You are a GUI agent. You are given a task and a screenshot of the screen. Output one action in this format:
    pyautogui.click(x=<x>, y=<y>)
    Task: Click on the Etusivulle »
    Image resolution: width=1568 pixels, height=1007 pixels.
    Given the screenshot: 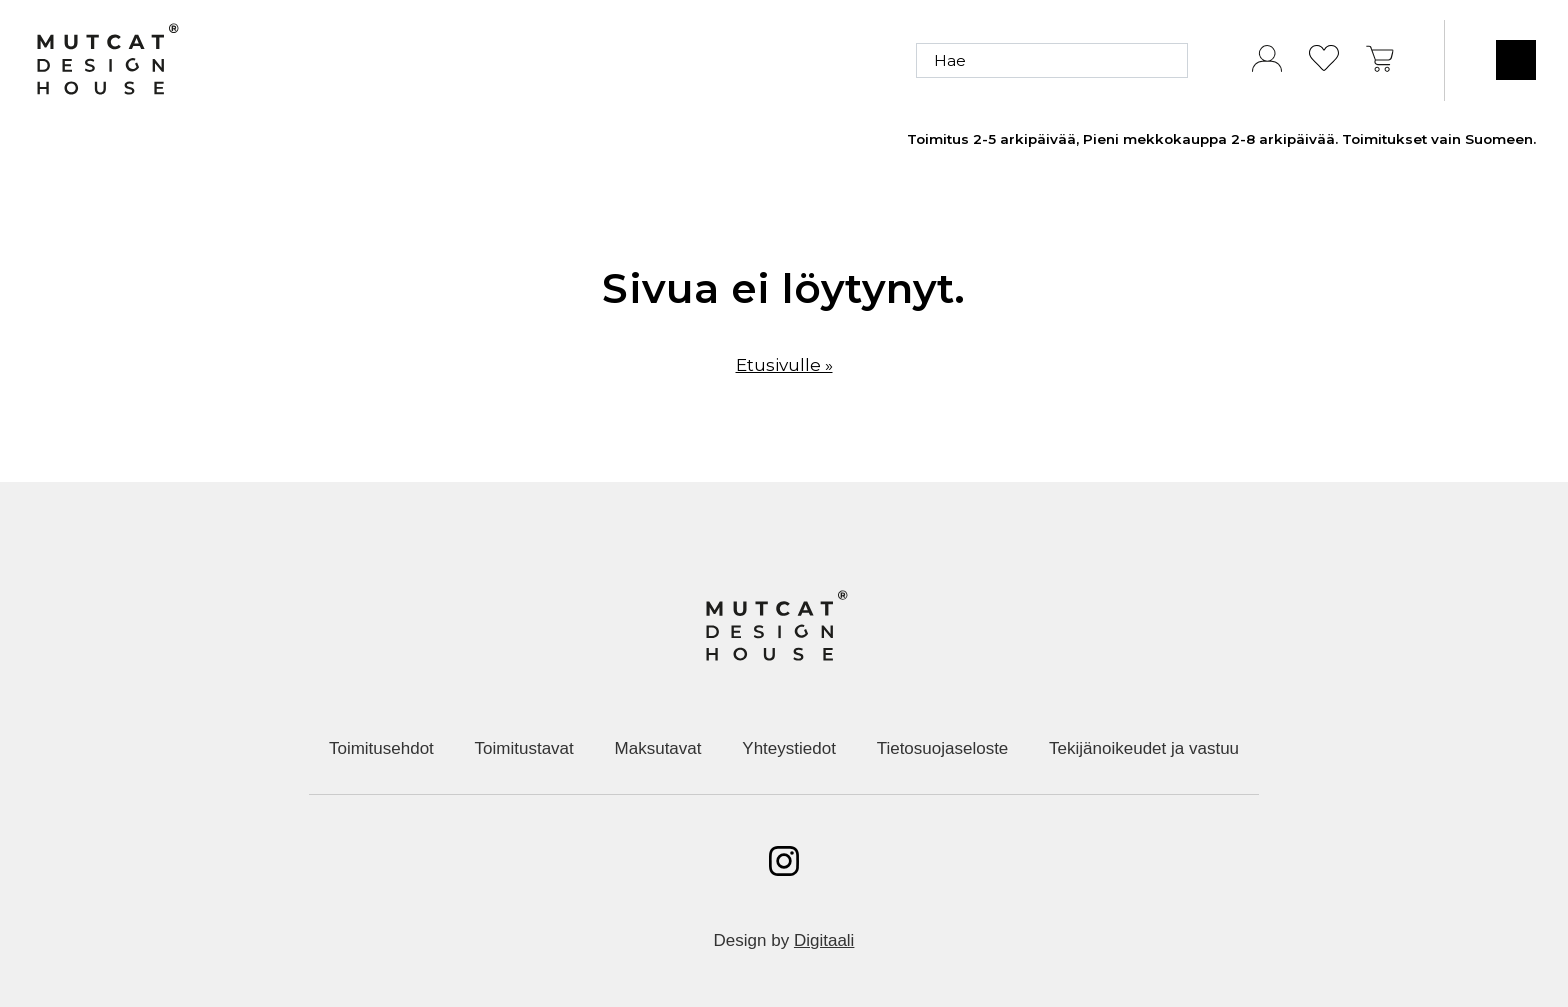 What is the action you would take?
    pyautogui.click(x=784, y=365)
    